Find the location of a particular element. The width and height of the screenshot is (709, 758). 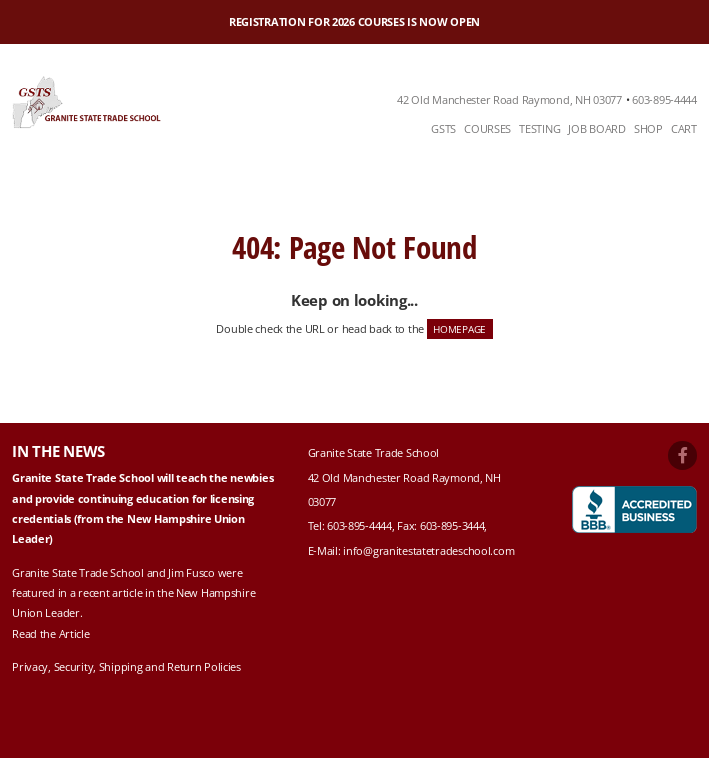

Privacy, Security, Shipping and Return Policies is located at coordinates (126, 666).